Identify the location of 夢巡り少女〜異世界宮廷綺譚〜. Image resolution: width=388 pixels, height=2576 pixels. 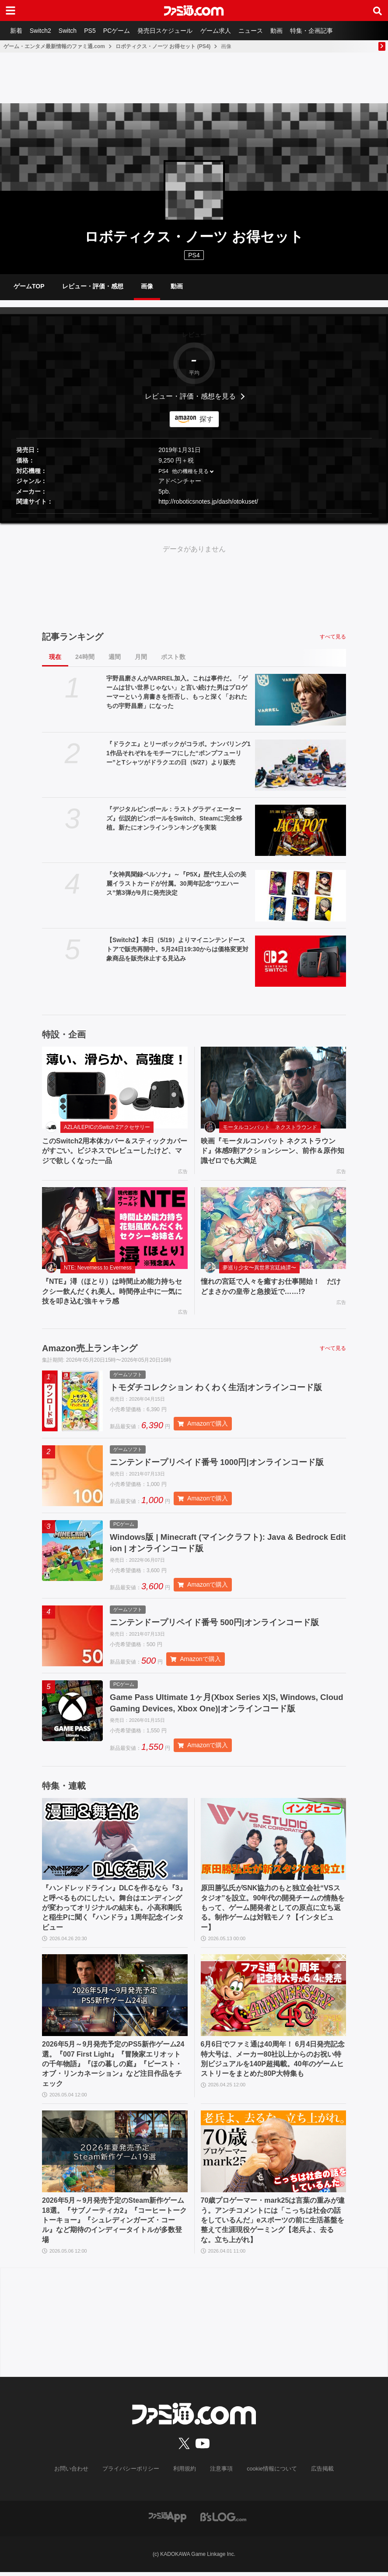
(259, 1268).